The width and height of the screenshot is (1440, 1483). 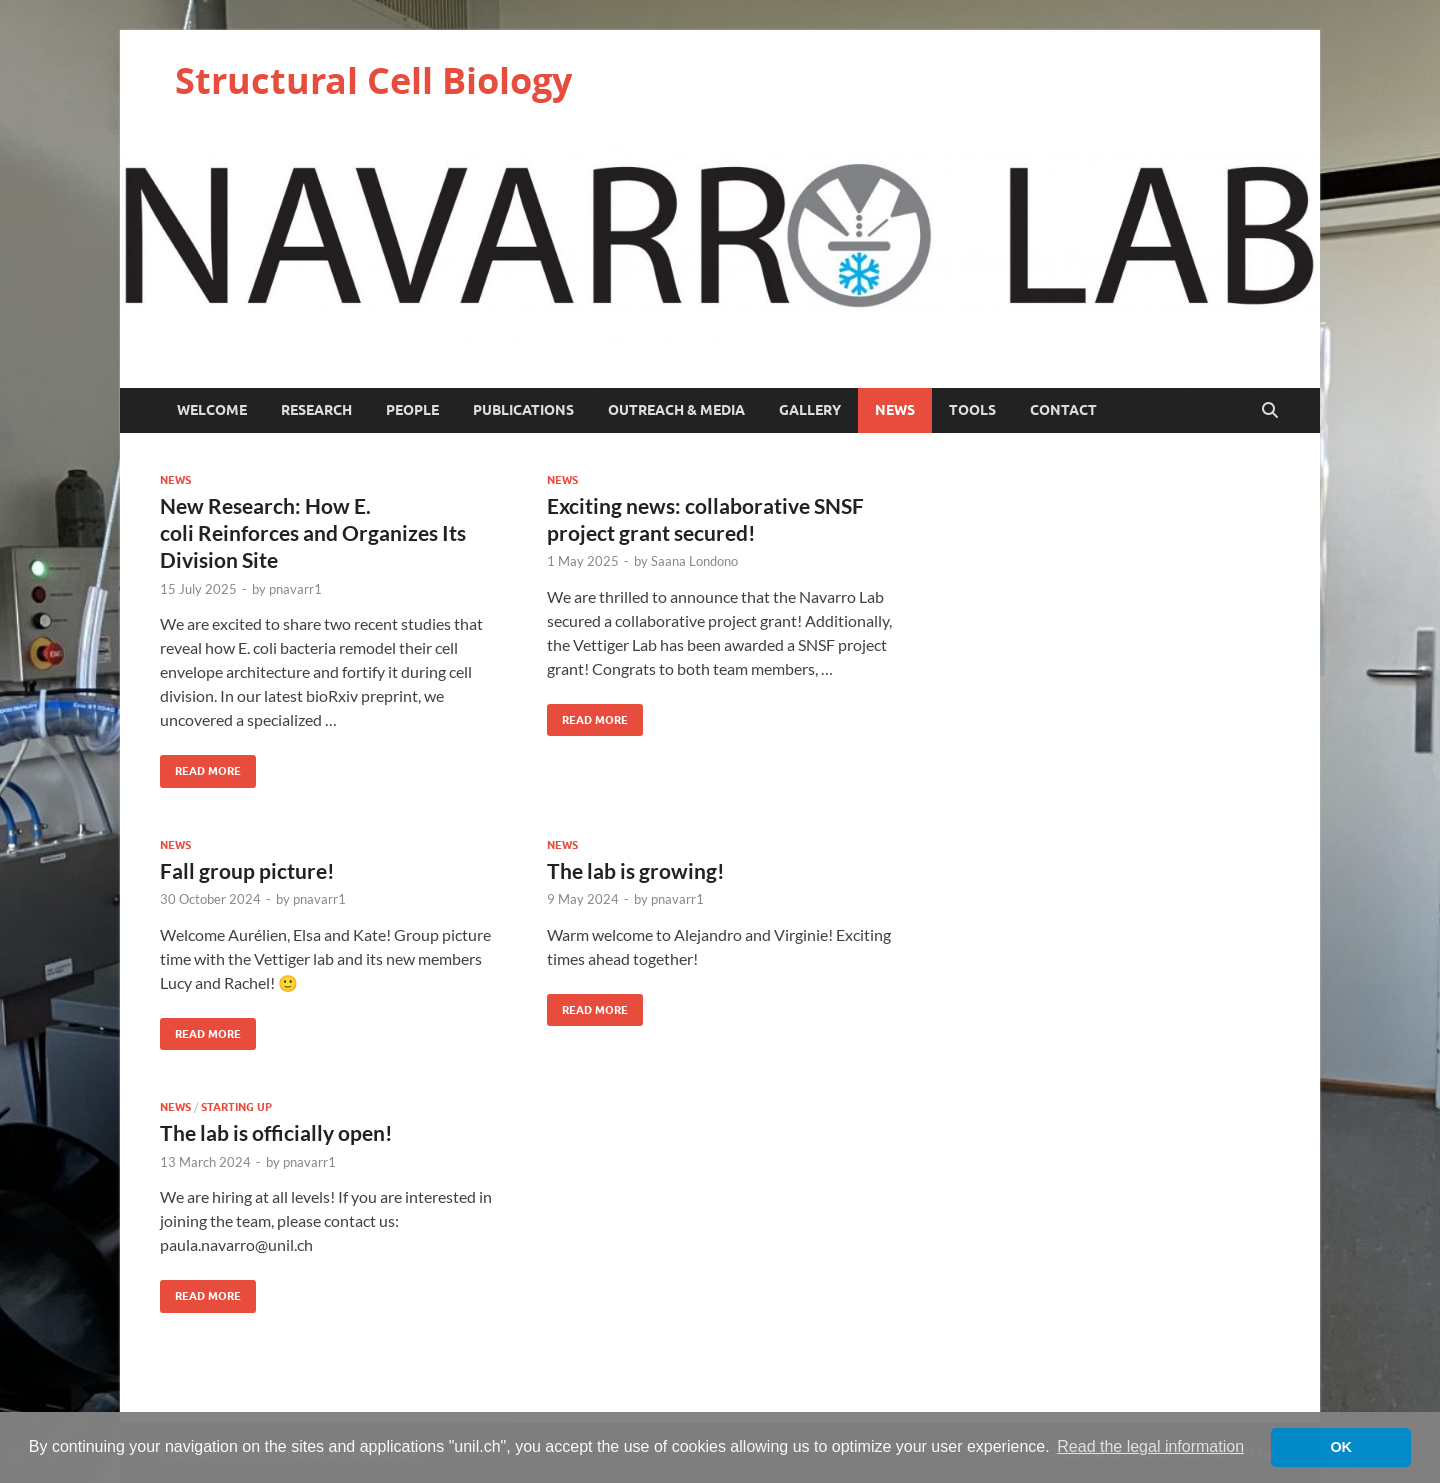 What do you see at coordinates (200, 766) in the screenshot?
I see `Read More` at bounding box center [200, 766].